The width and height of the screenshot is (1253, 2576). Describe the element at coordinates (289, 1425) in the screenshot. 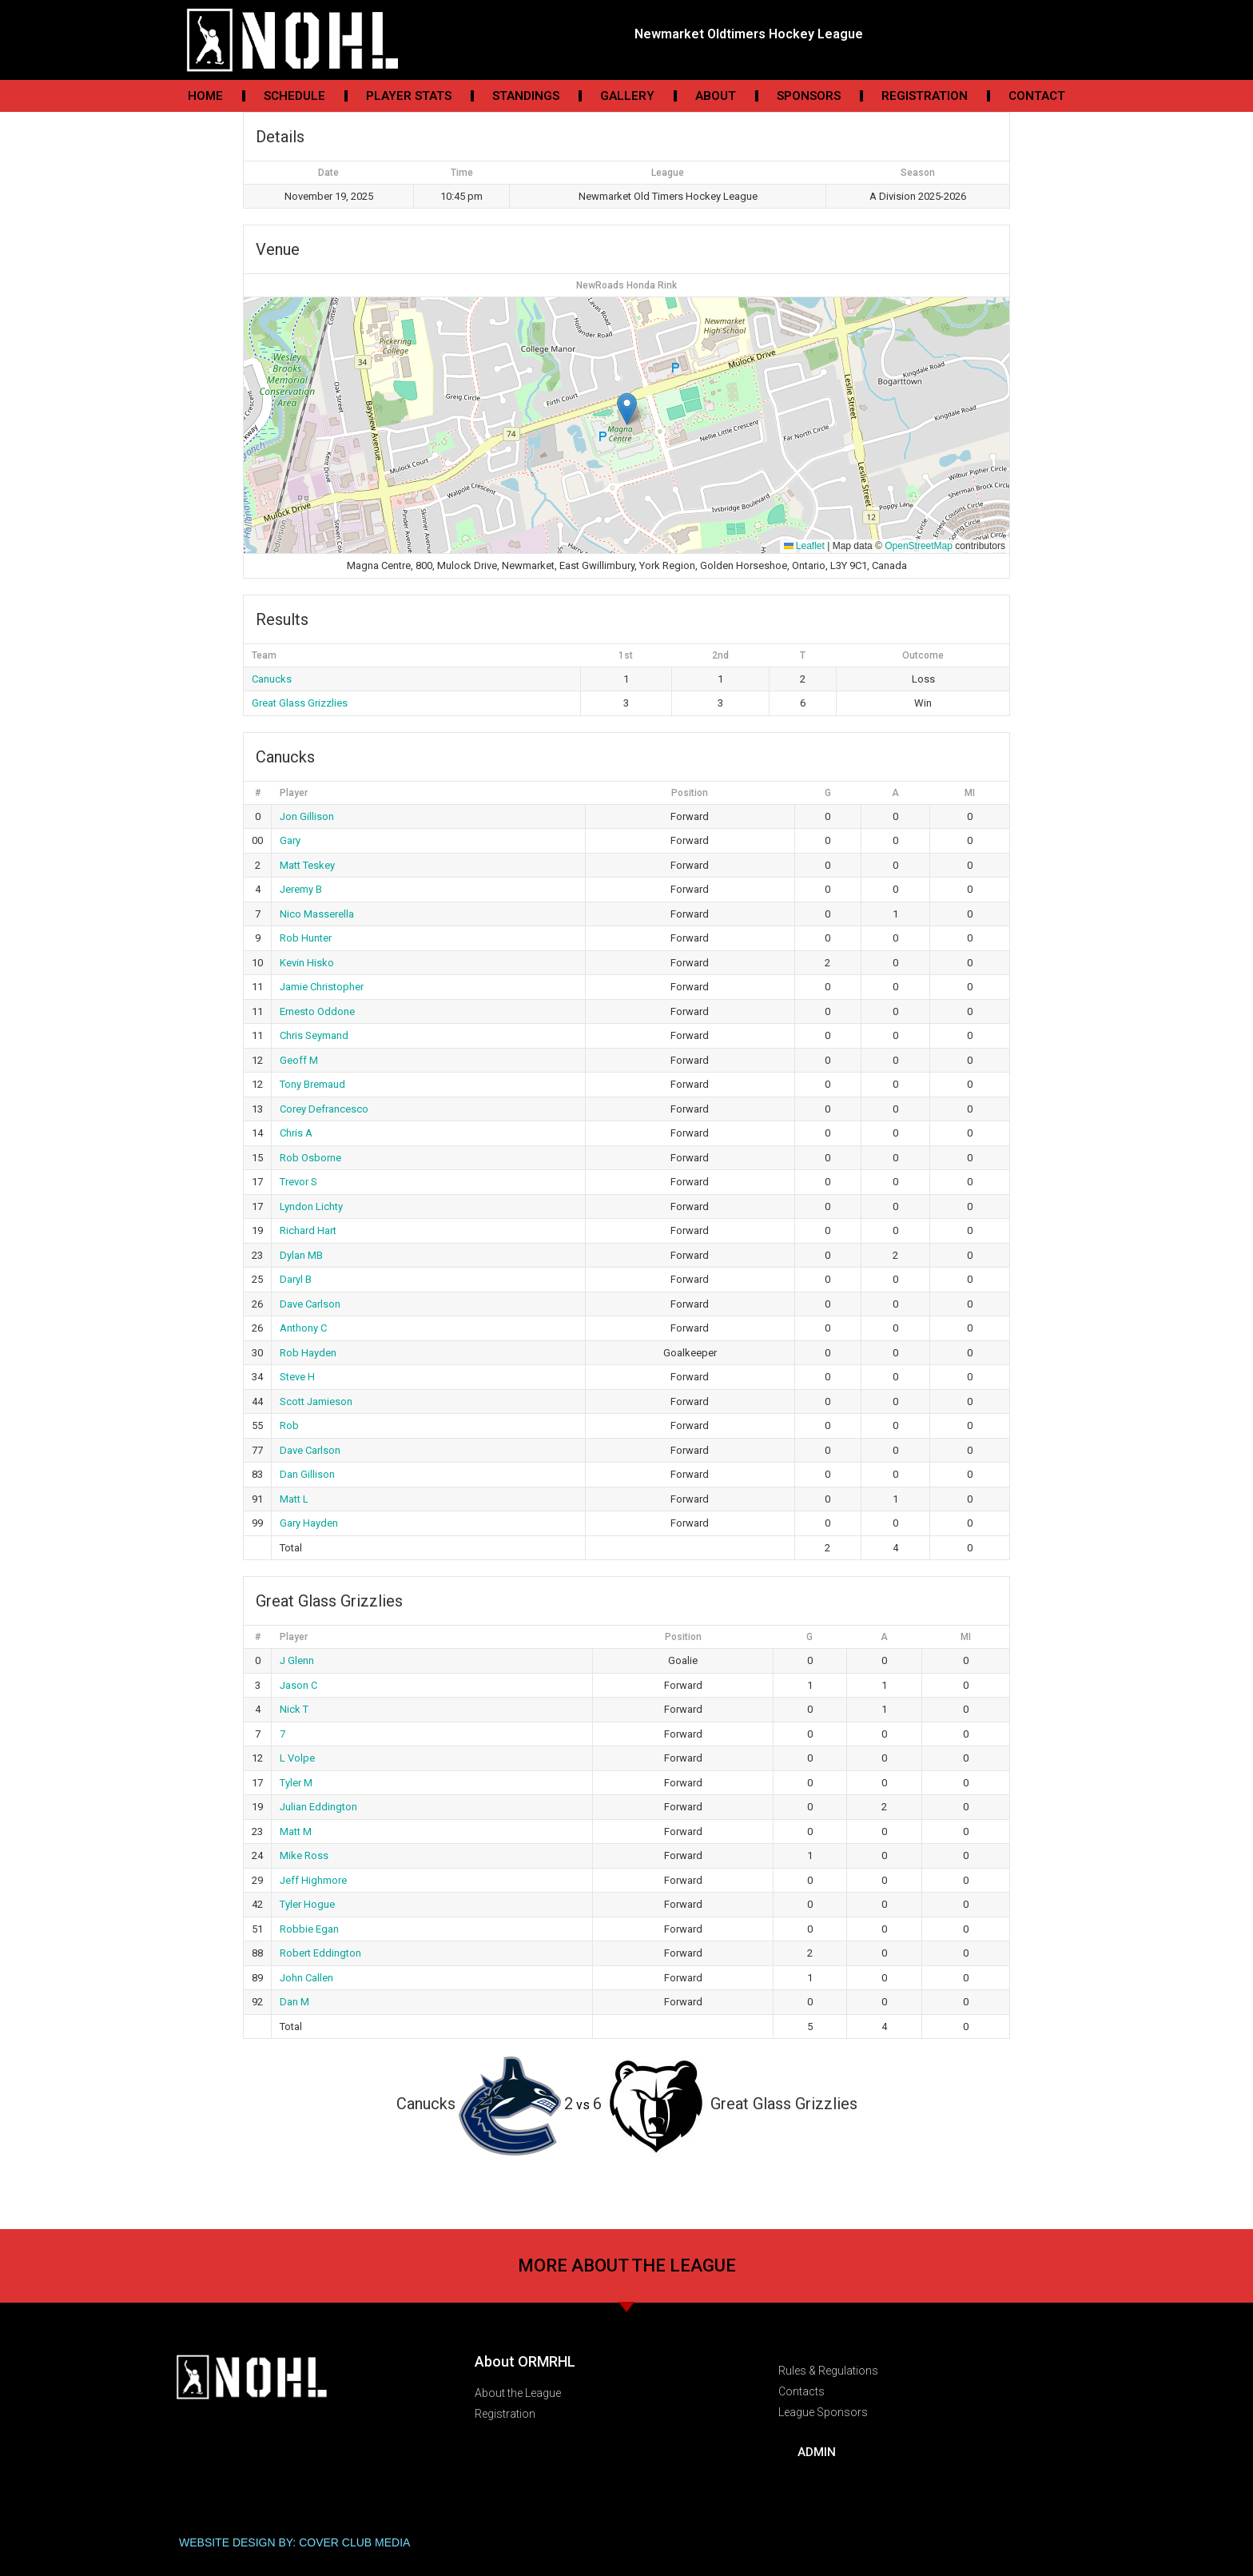

I see `Rob` at that location.